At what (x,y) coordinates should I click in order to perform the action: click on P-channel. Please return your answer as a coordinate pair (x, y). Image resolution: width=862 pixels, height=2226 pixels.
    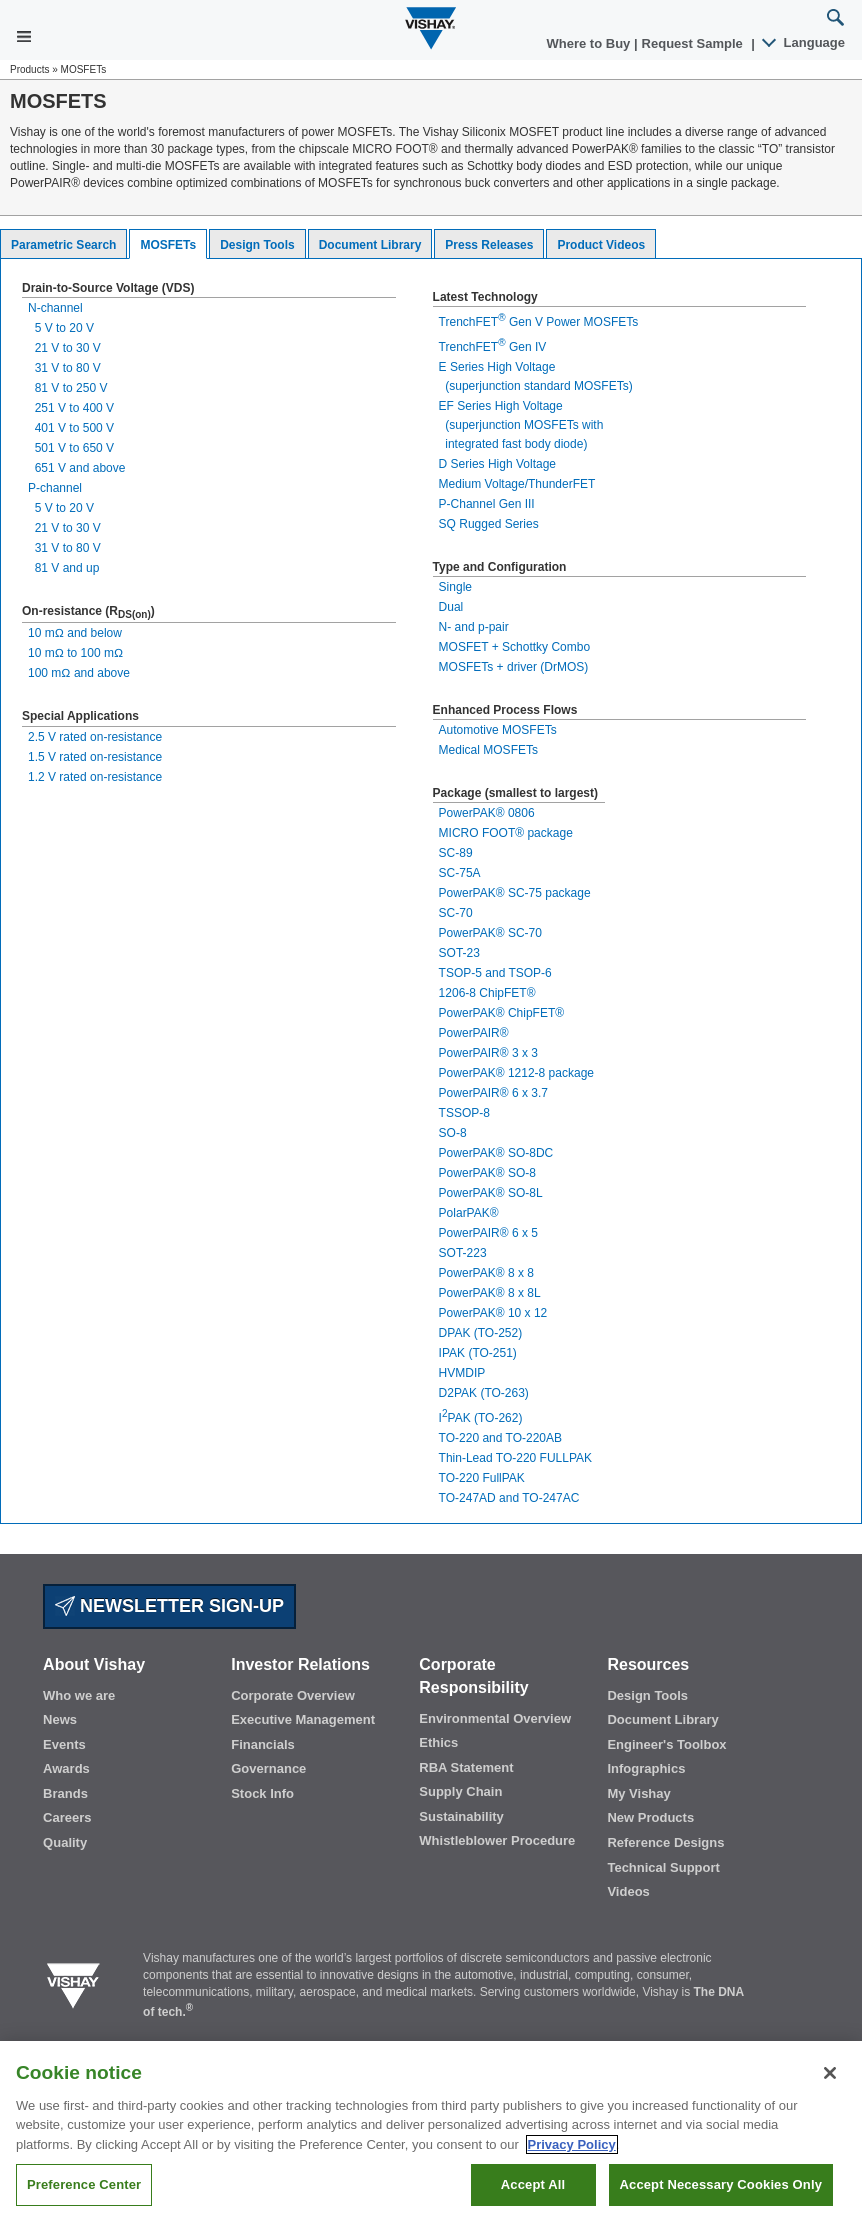
    Looking at the image, I should click on (55, 488).